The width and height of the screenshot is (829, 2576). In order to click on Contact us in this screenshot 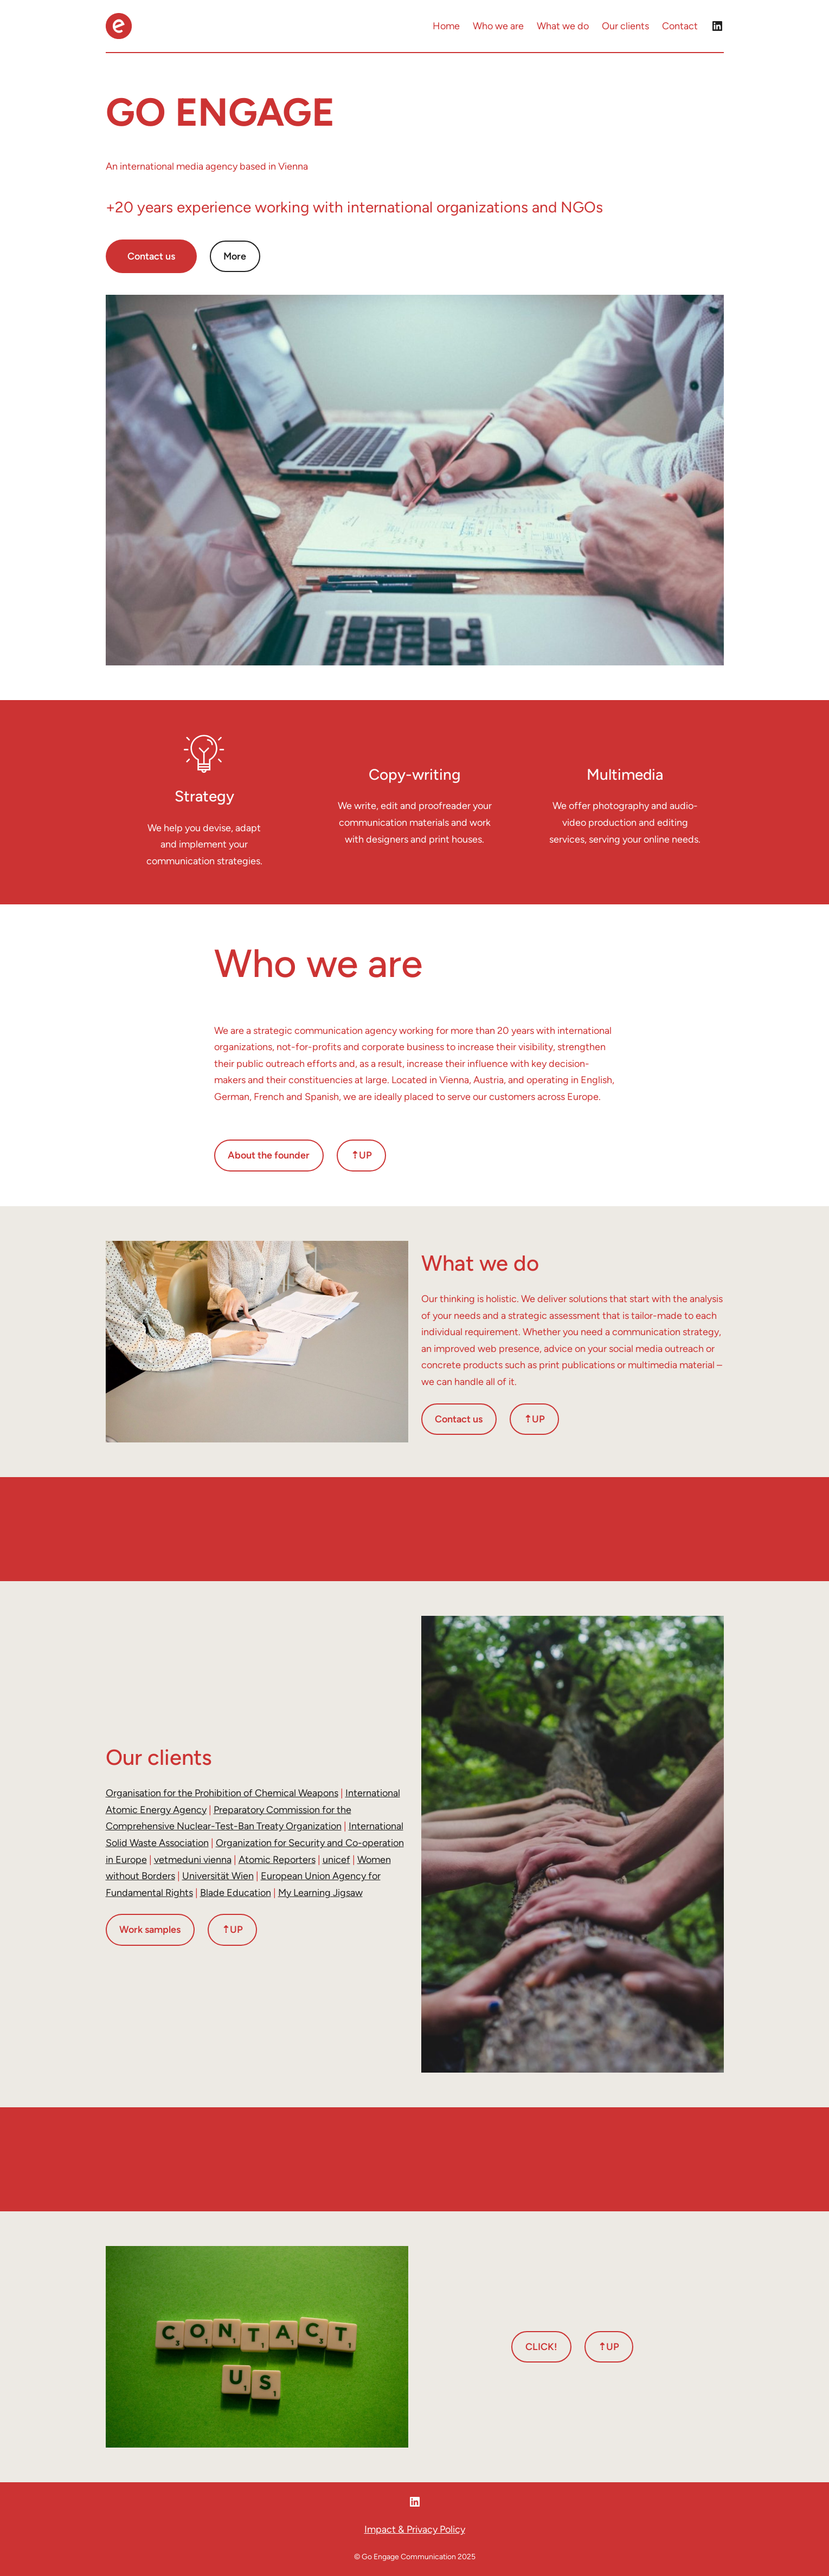, I will do `click(151, 256)`.